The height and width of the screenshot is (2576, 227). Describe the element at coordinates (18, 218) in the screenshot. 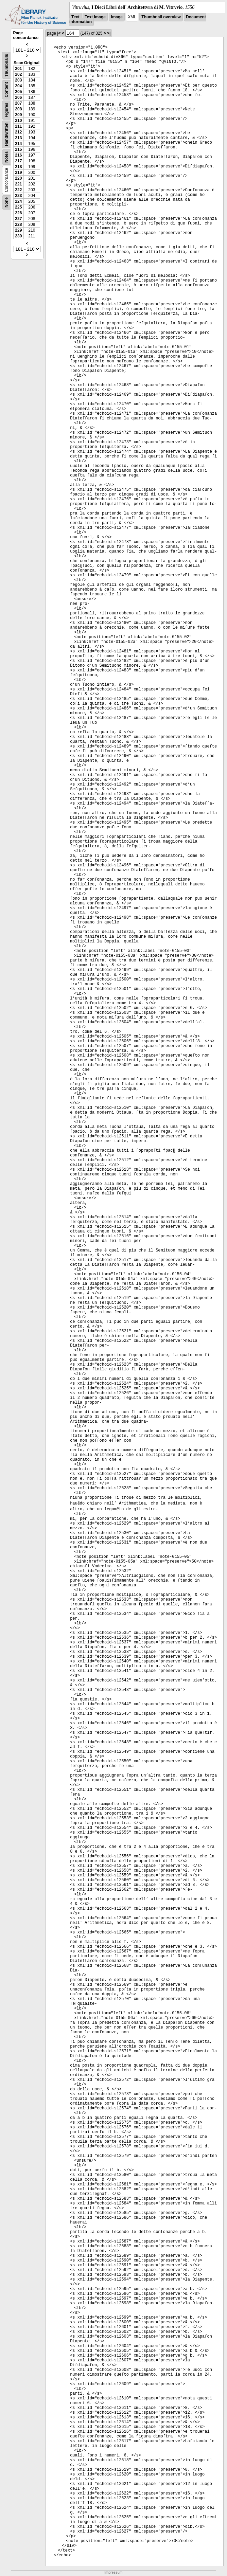

I see `227` at that location.